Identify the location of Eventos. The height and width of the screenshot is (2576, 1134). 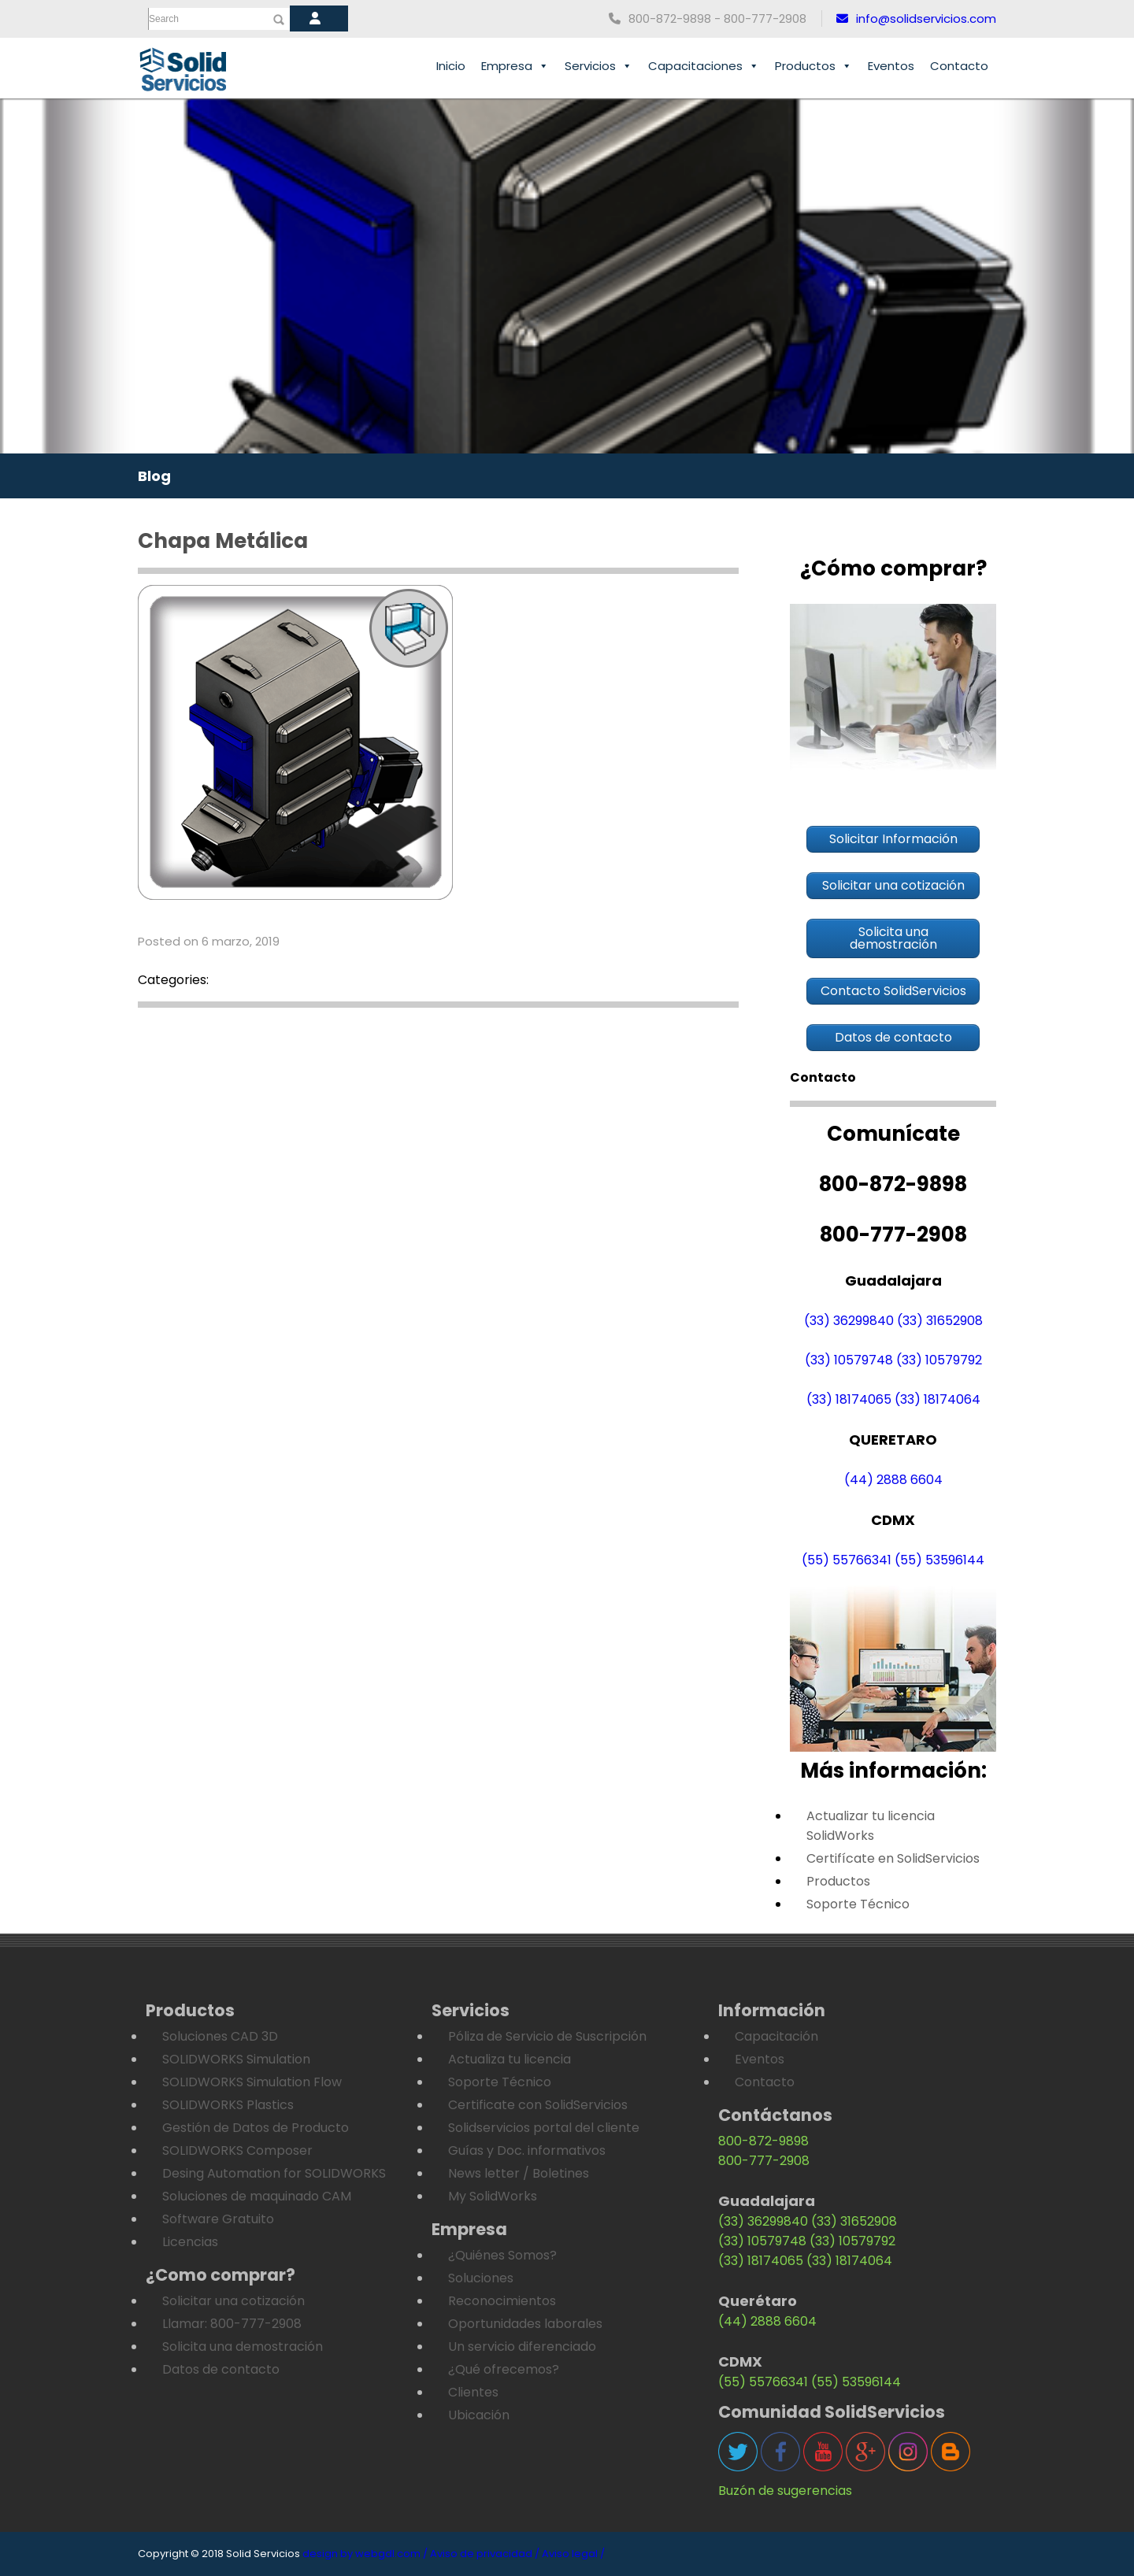
(891, 65).